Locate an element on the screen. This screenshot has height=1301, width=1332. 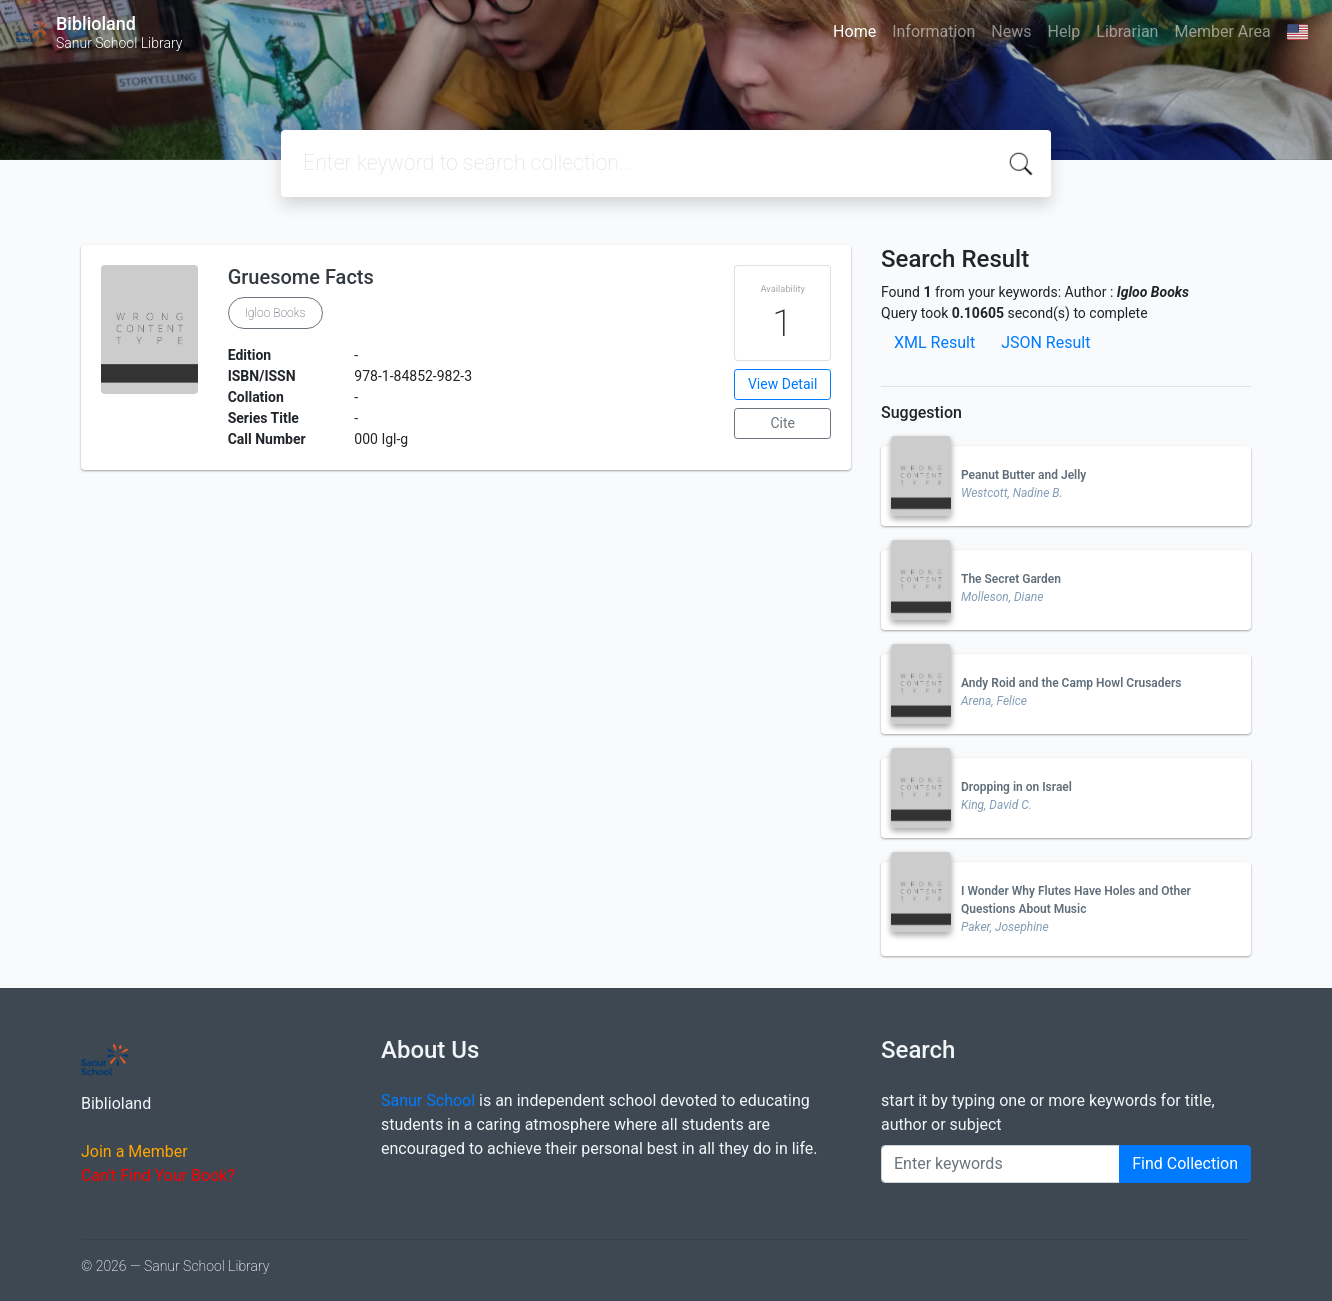
Andy Roid and the Camp Howl Crusaders is located at coordinates (1071, 683).